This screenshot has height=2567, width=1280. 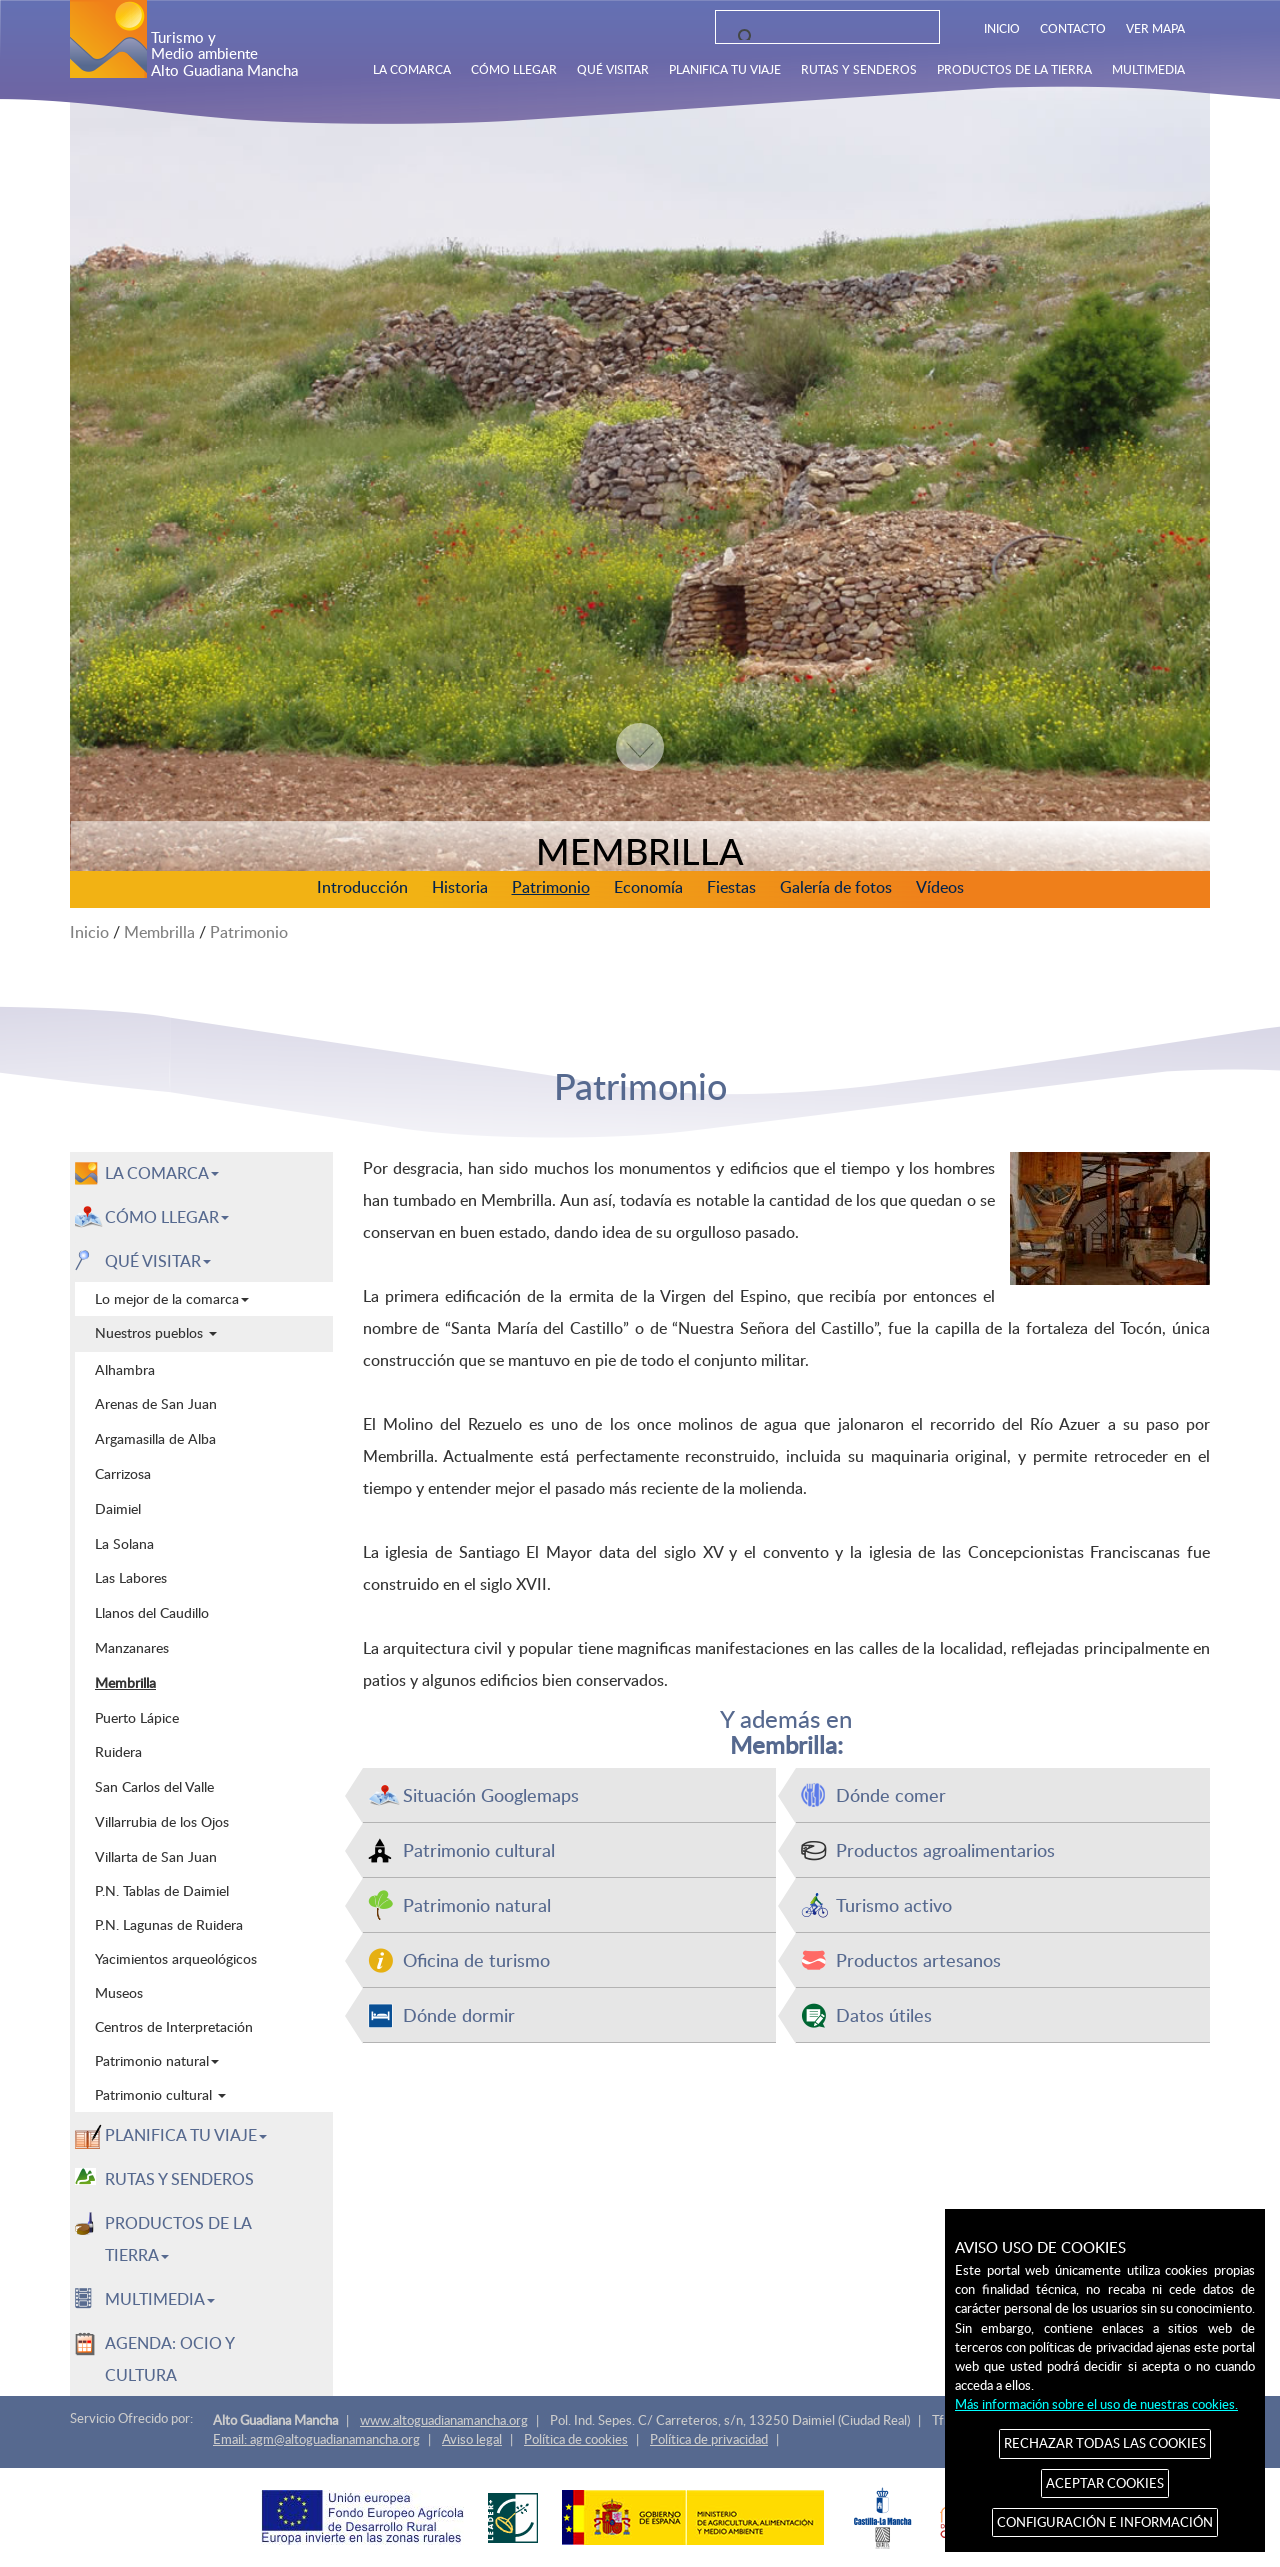 I want to click on CONFIGURACIÓN E INFORMACIÓN, so click(x=1105, y=2522).